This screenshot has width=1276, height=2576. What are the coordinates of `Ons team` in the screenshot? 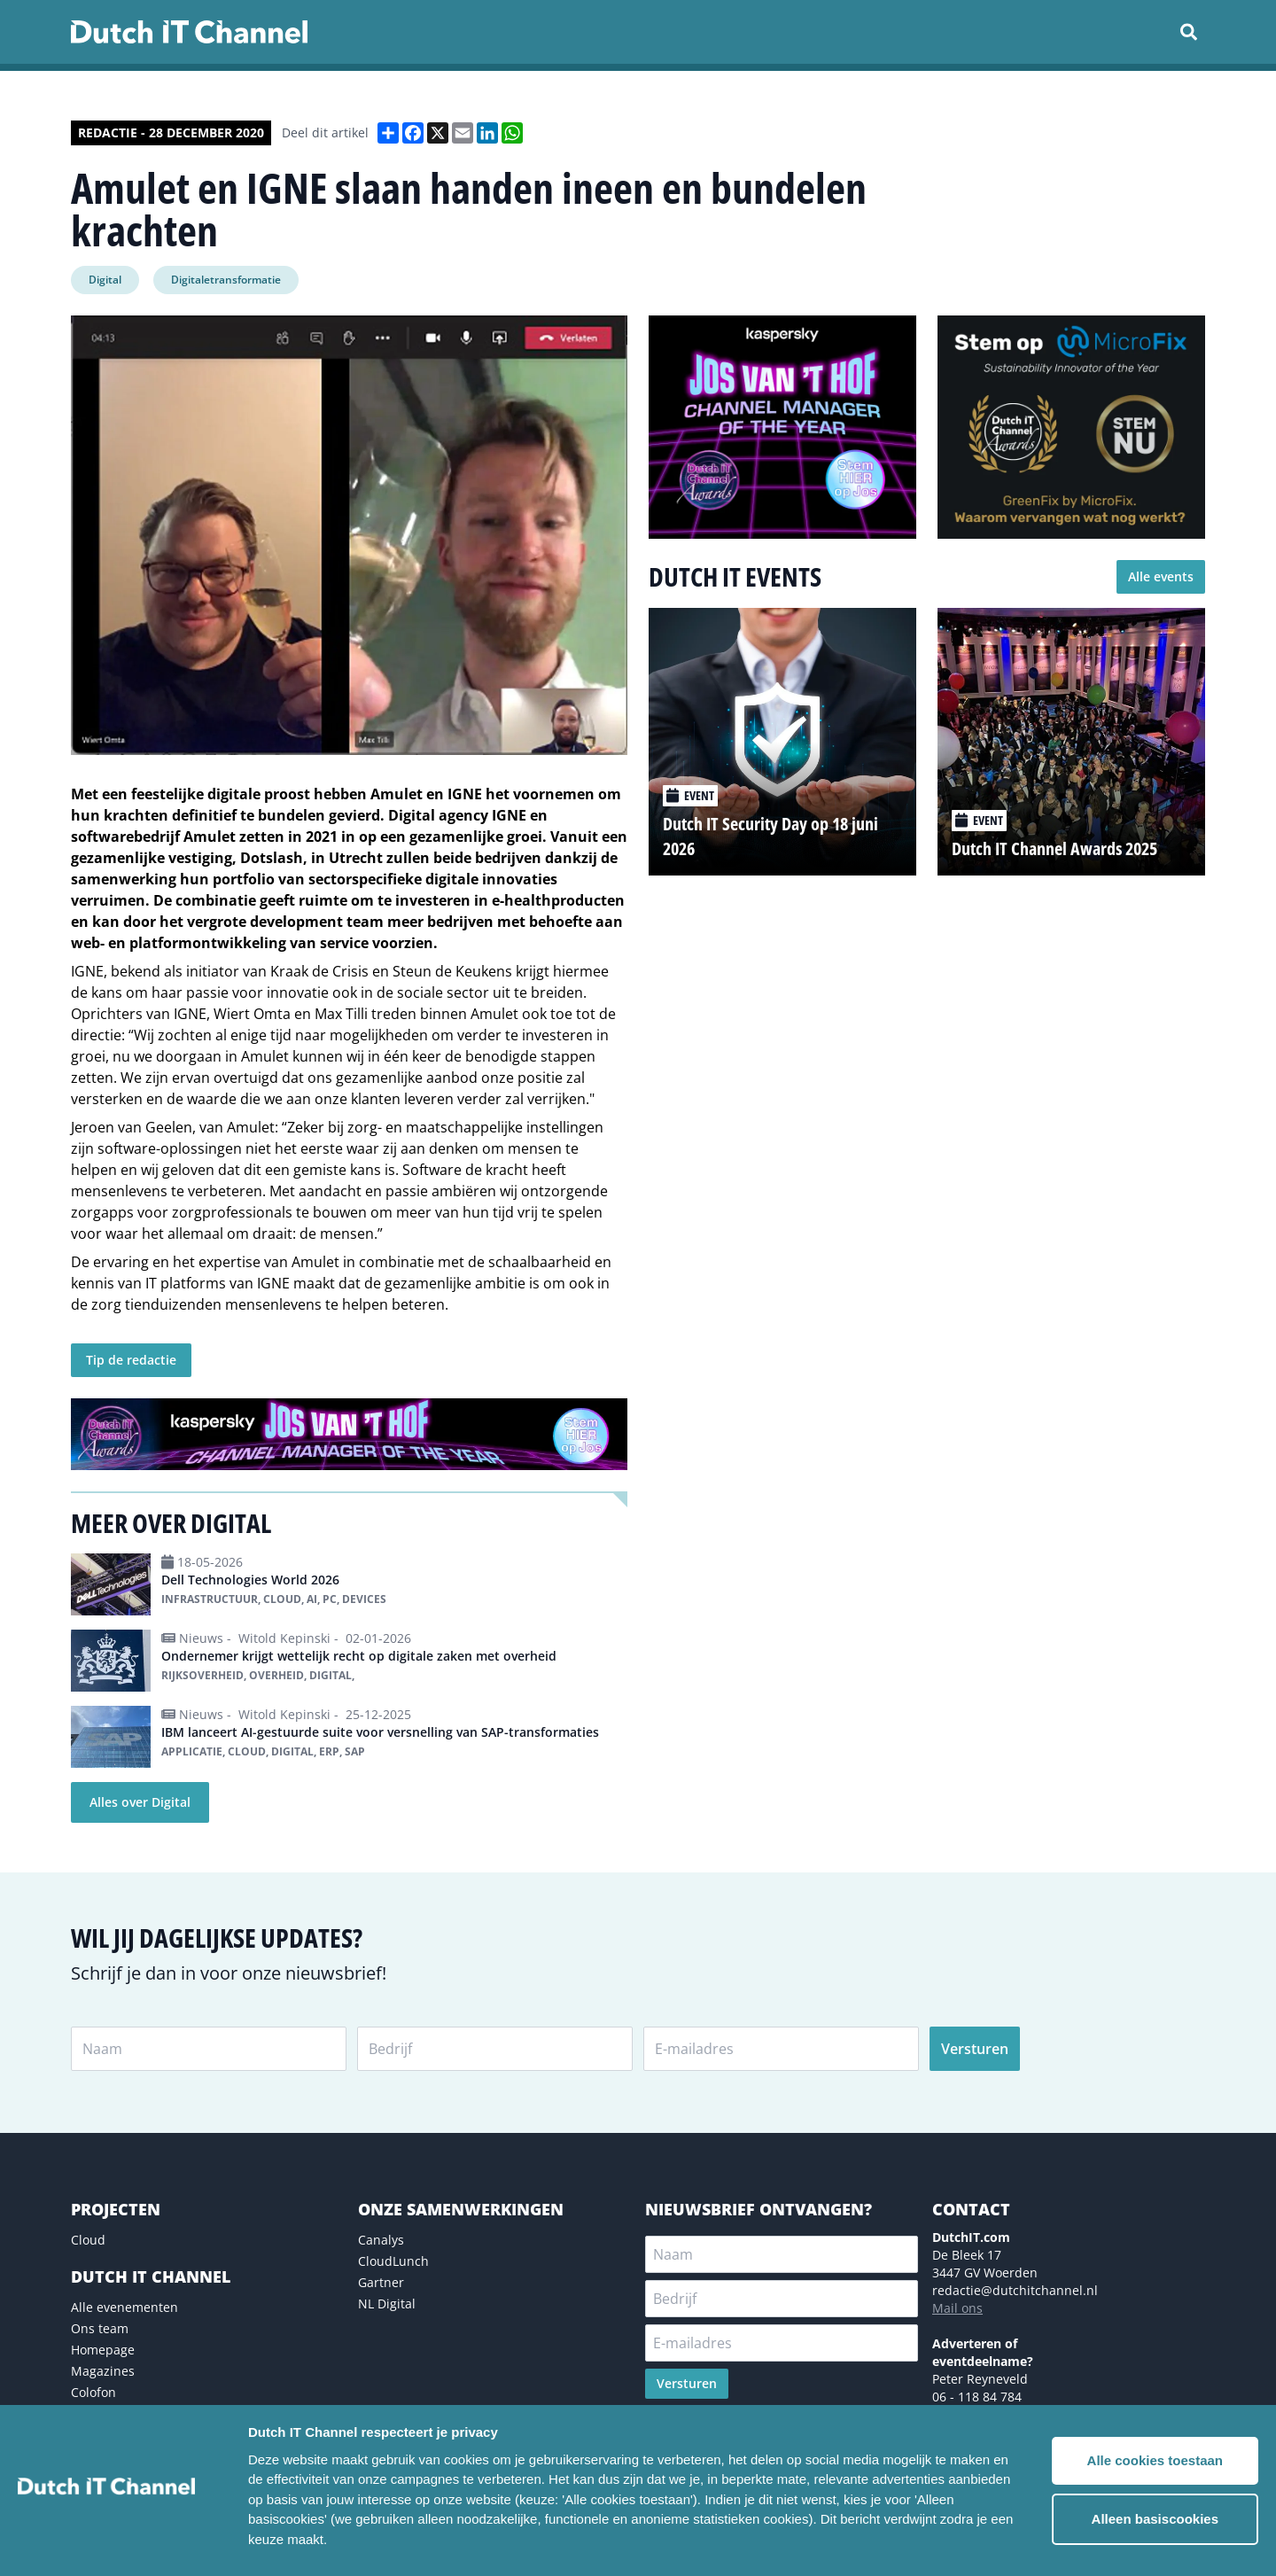 It's located at (99, 2328).